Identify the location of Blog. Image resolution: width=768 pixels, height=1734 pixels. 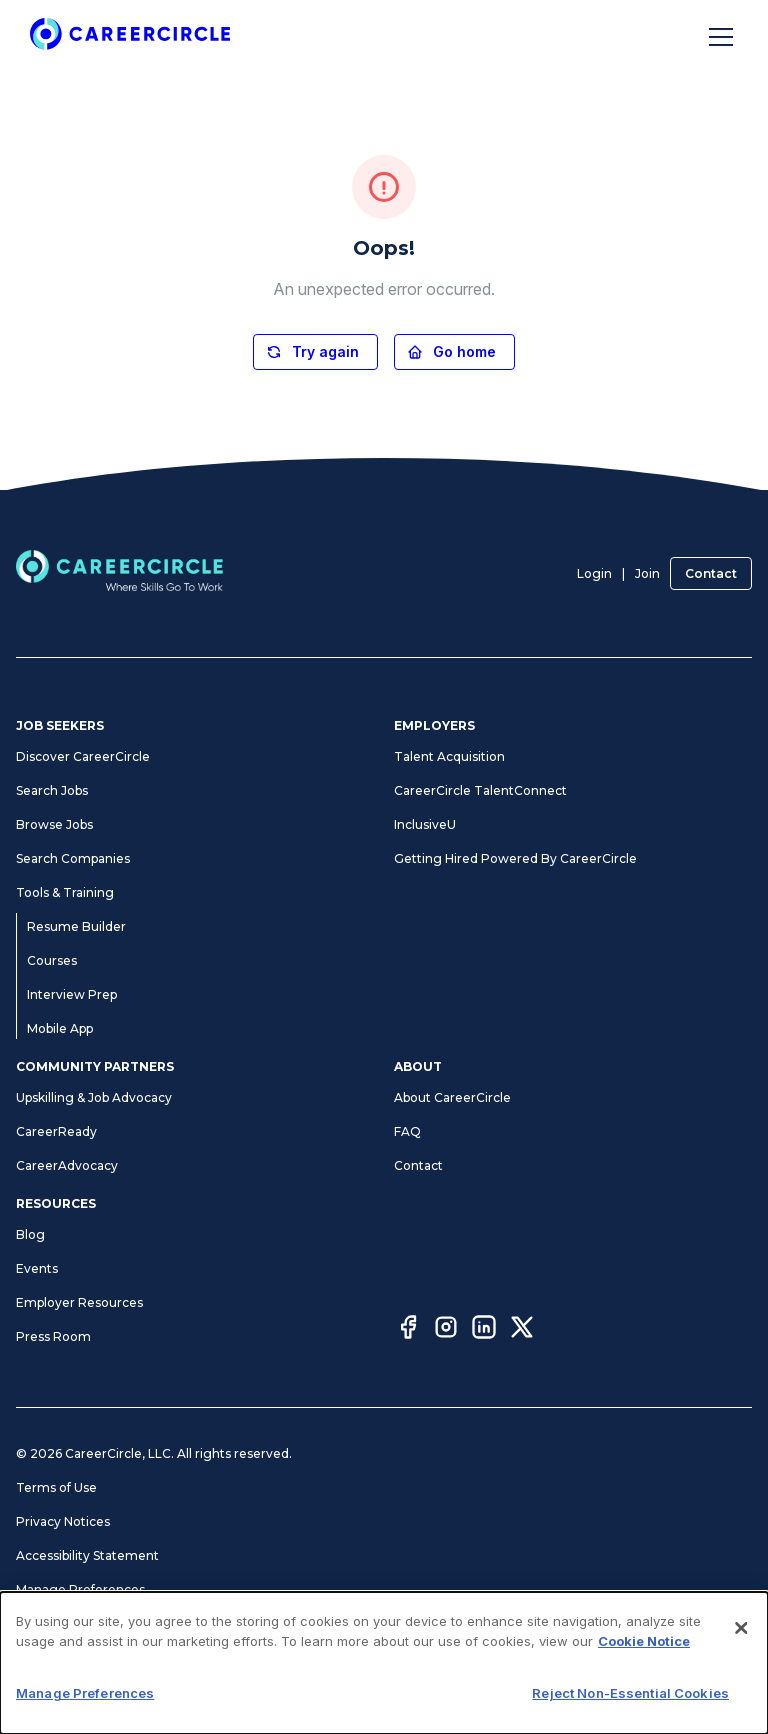
(30, 1234).